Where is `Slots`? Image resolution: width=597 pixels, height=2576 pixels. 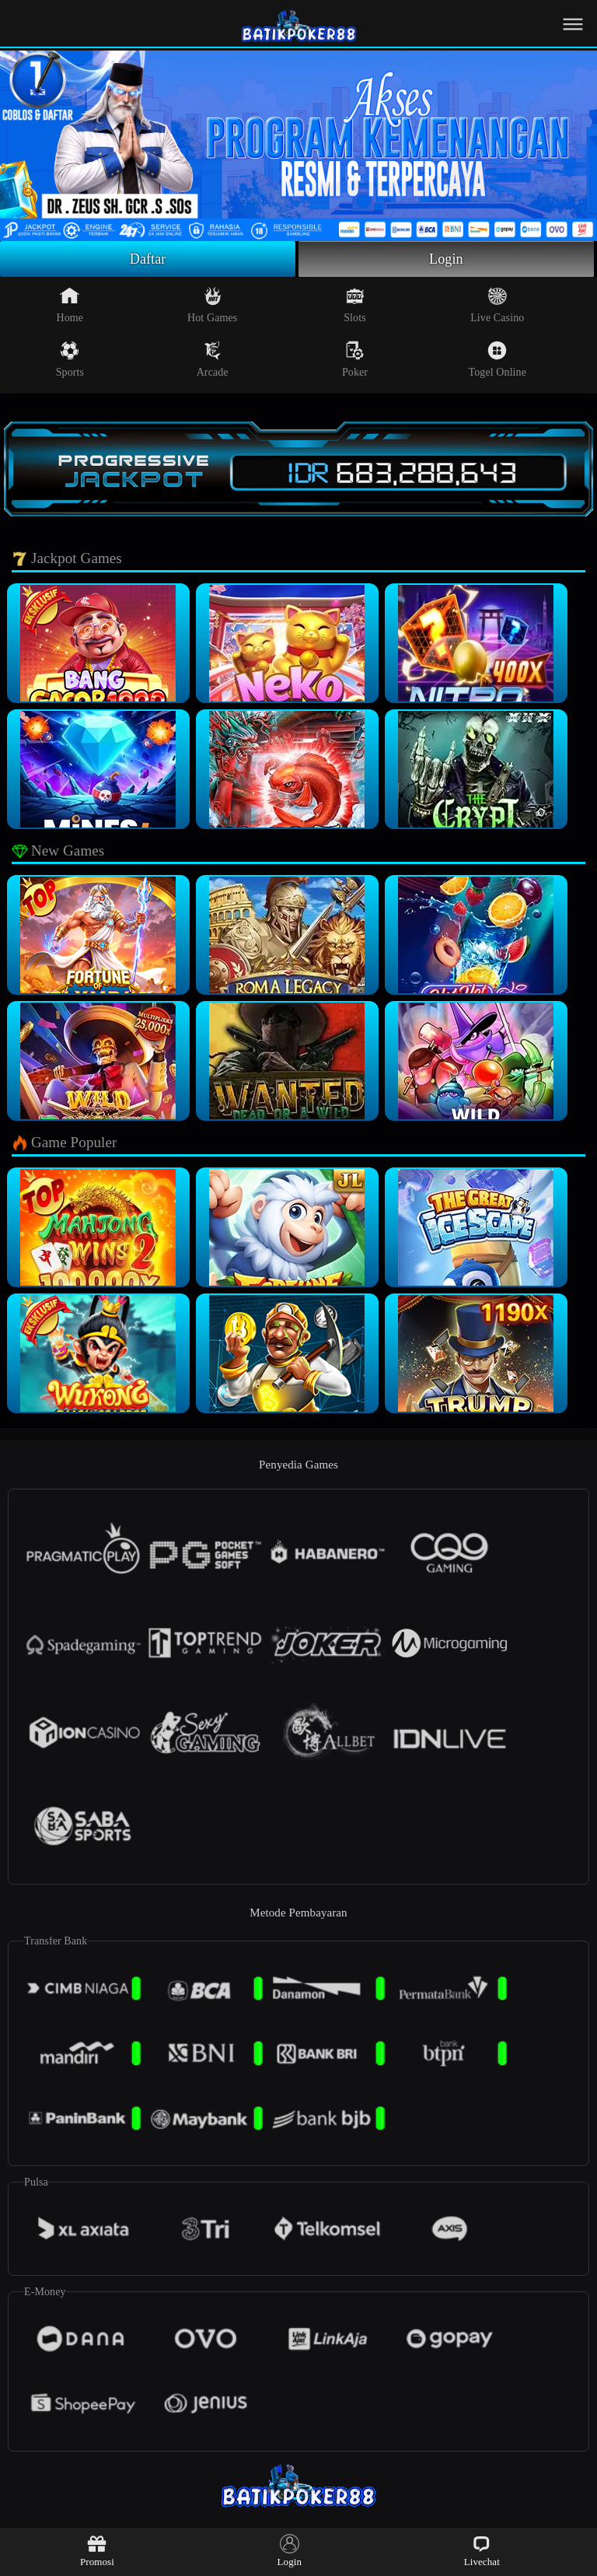
Slots is located at coordinates (355, 305).